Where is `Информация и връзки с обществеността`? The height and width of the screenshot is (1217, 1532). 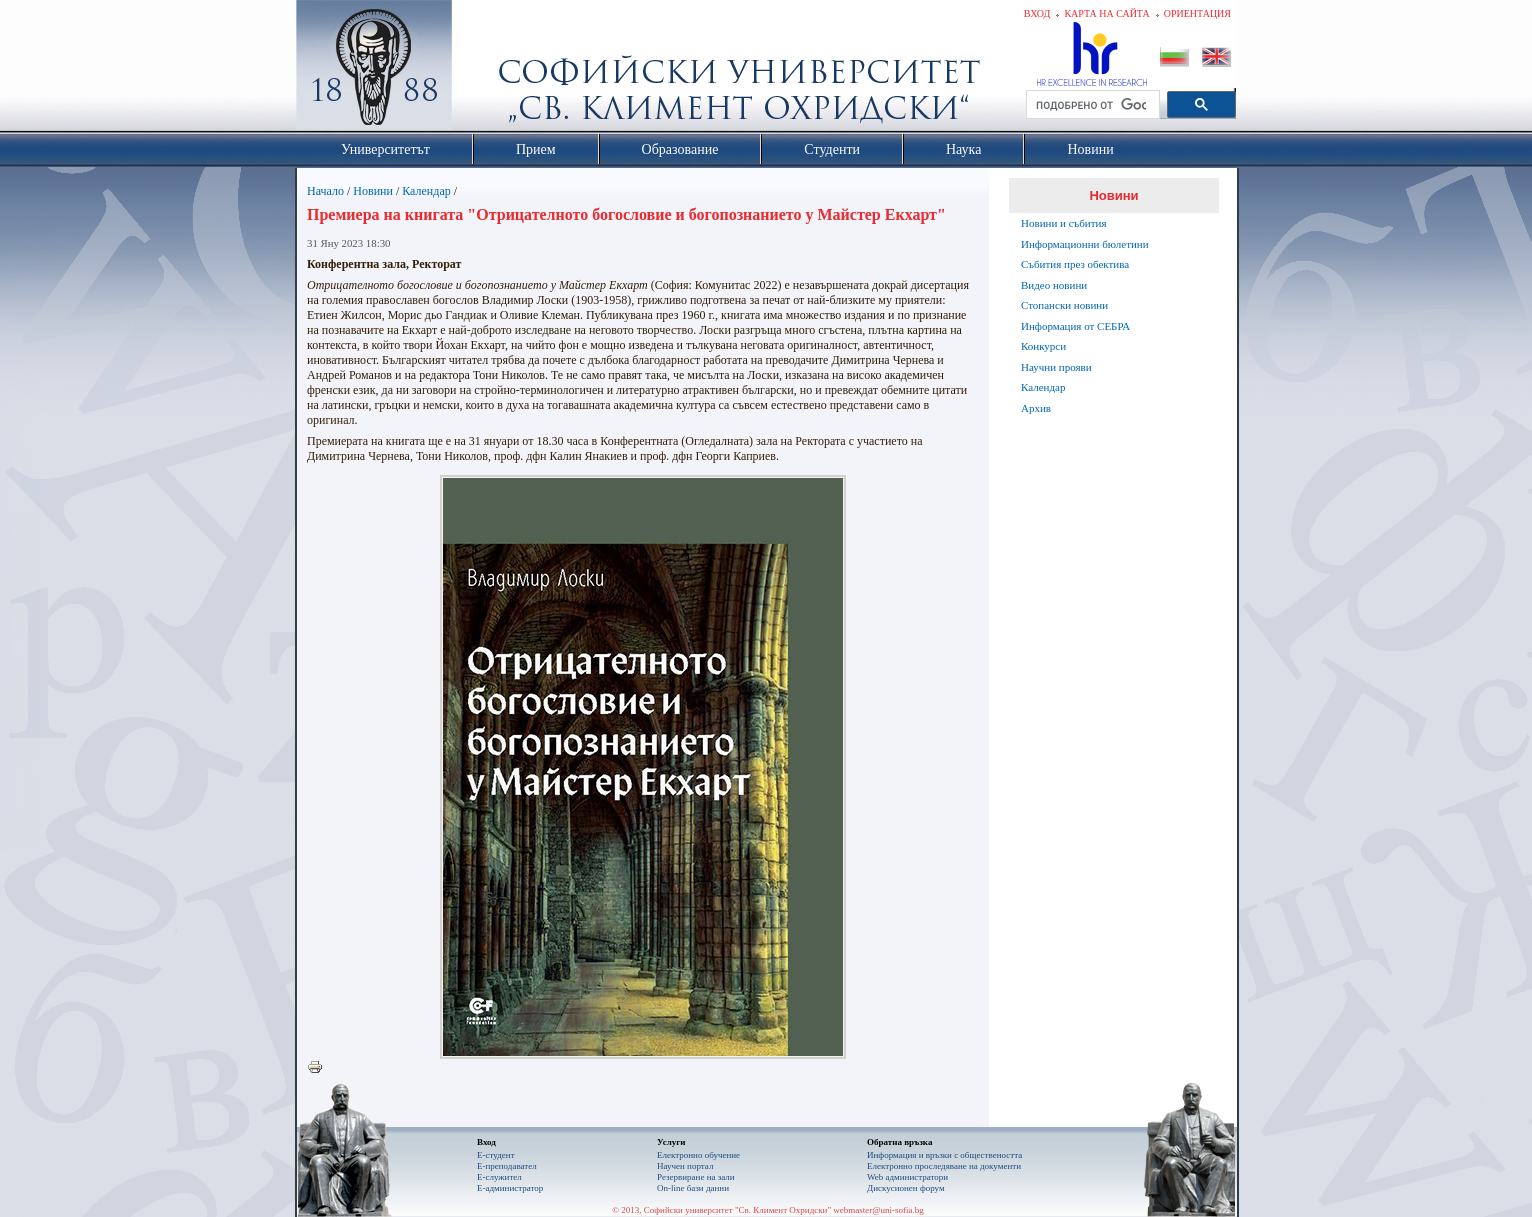 Информация и връзки с обществеността is located at coordinates (944, 1155).